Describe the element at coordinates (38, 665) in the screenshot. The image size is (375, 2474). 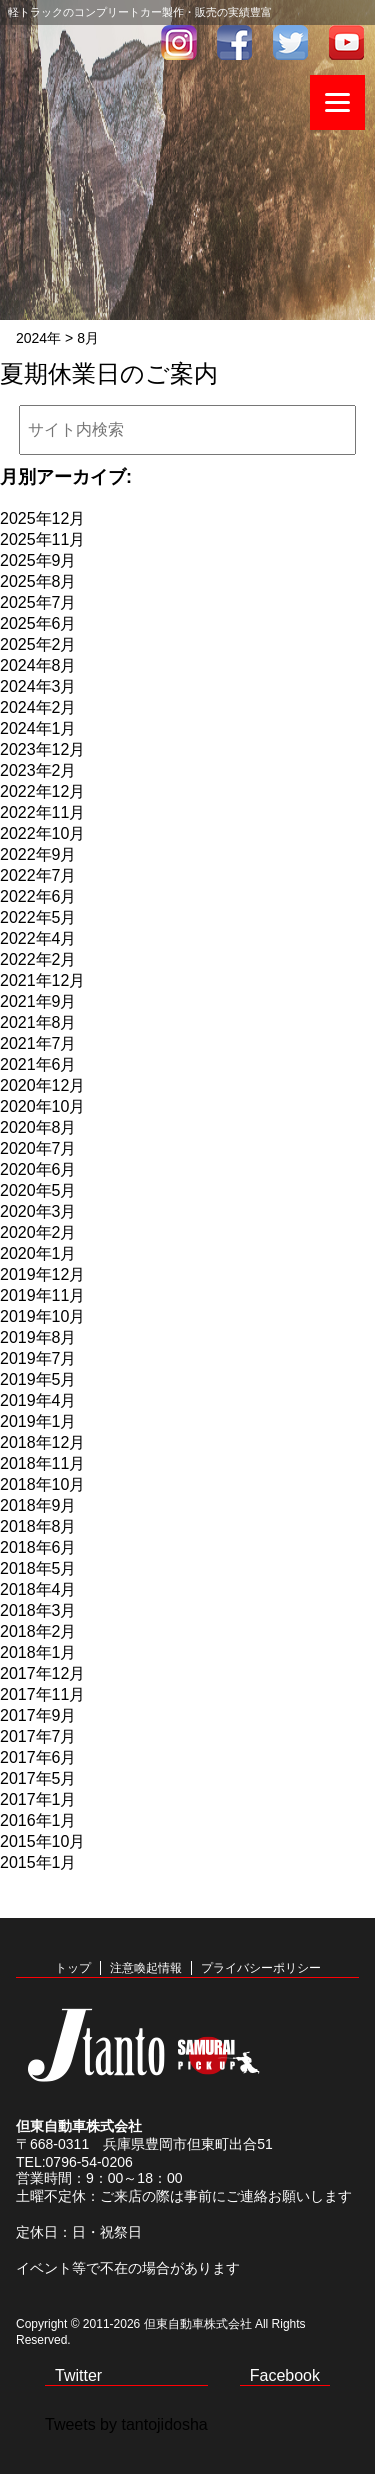
I see `2024年8月` at that location.